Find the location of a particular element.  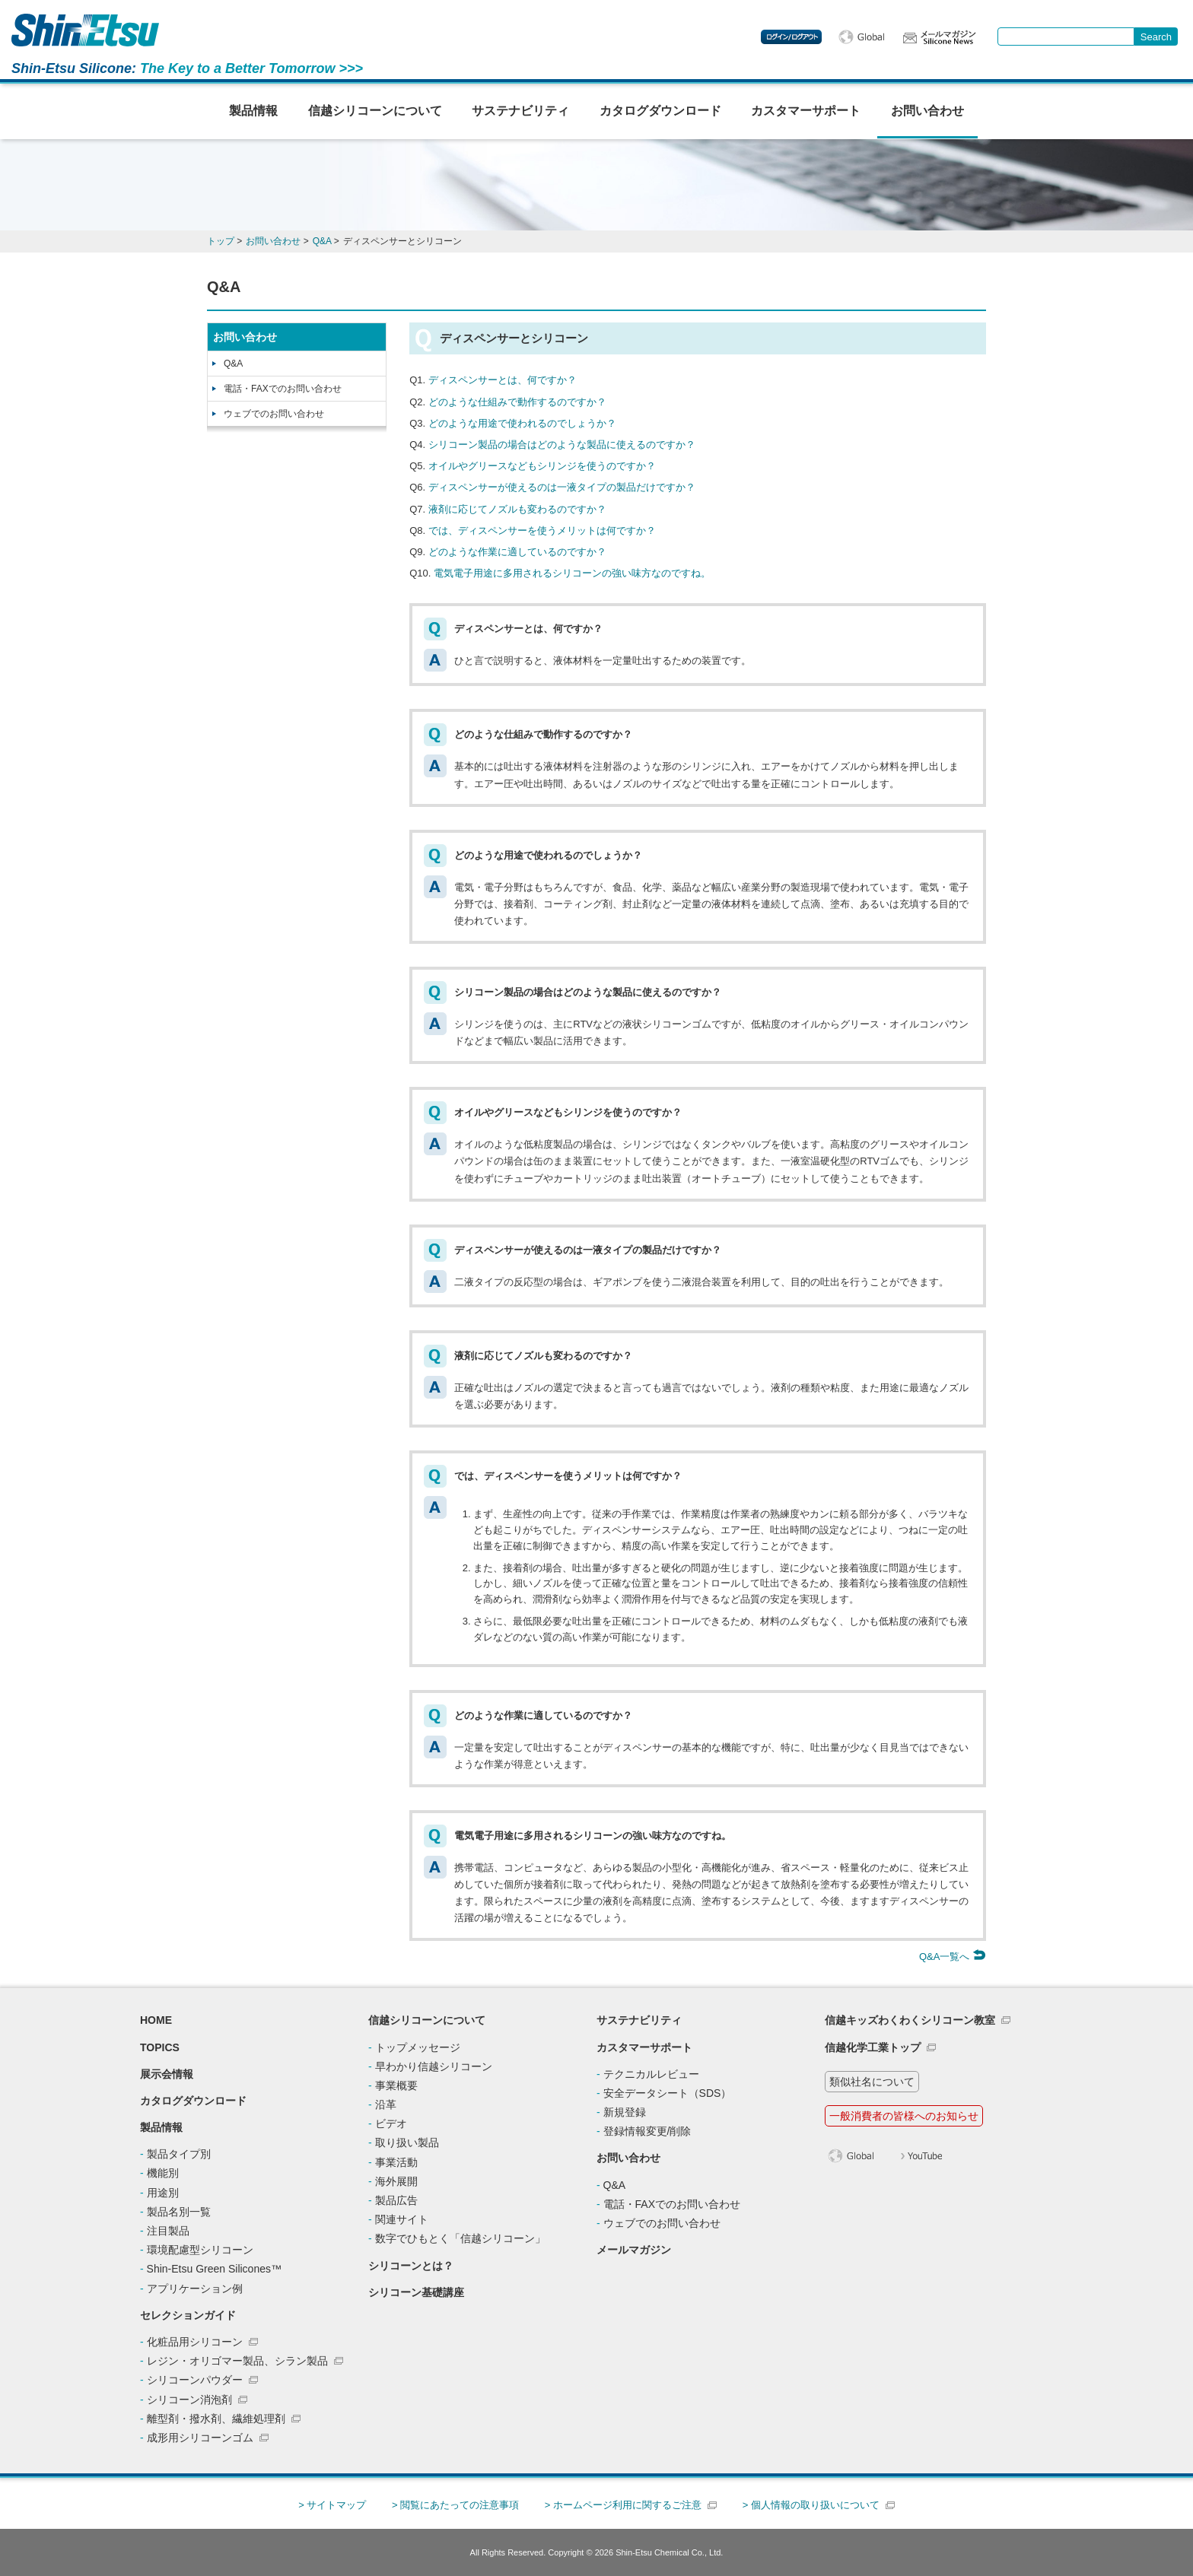

液剤に応じてノズルも変わるのですか？ is located at coordinates (517, 509).